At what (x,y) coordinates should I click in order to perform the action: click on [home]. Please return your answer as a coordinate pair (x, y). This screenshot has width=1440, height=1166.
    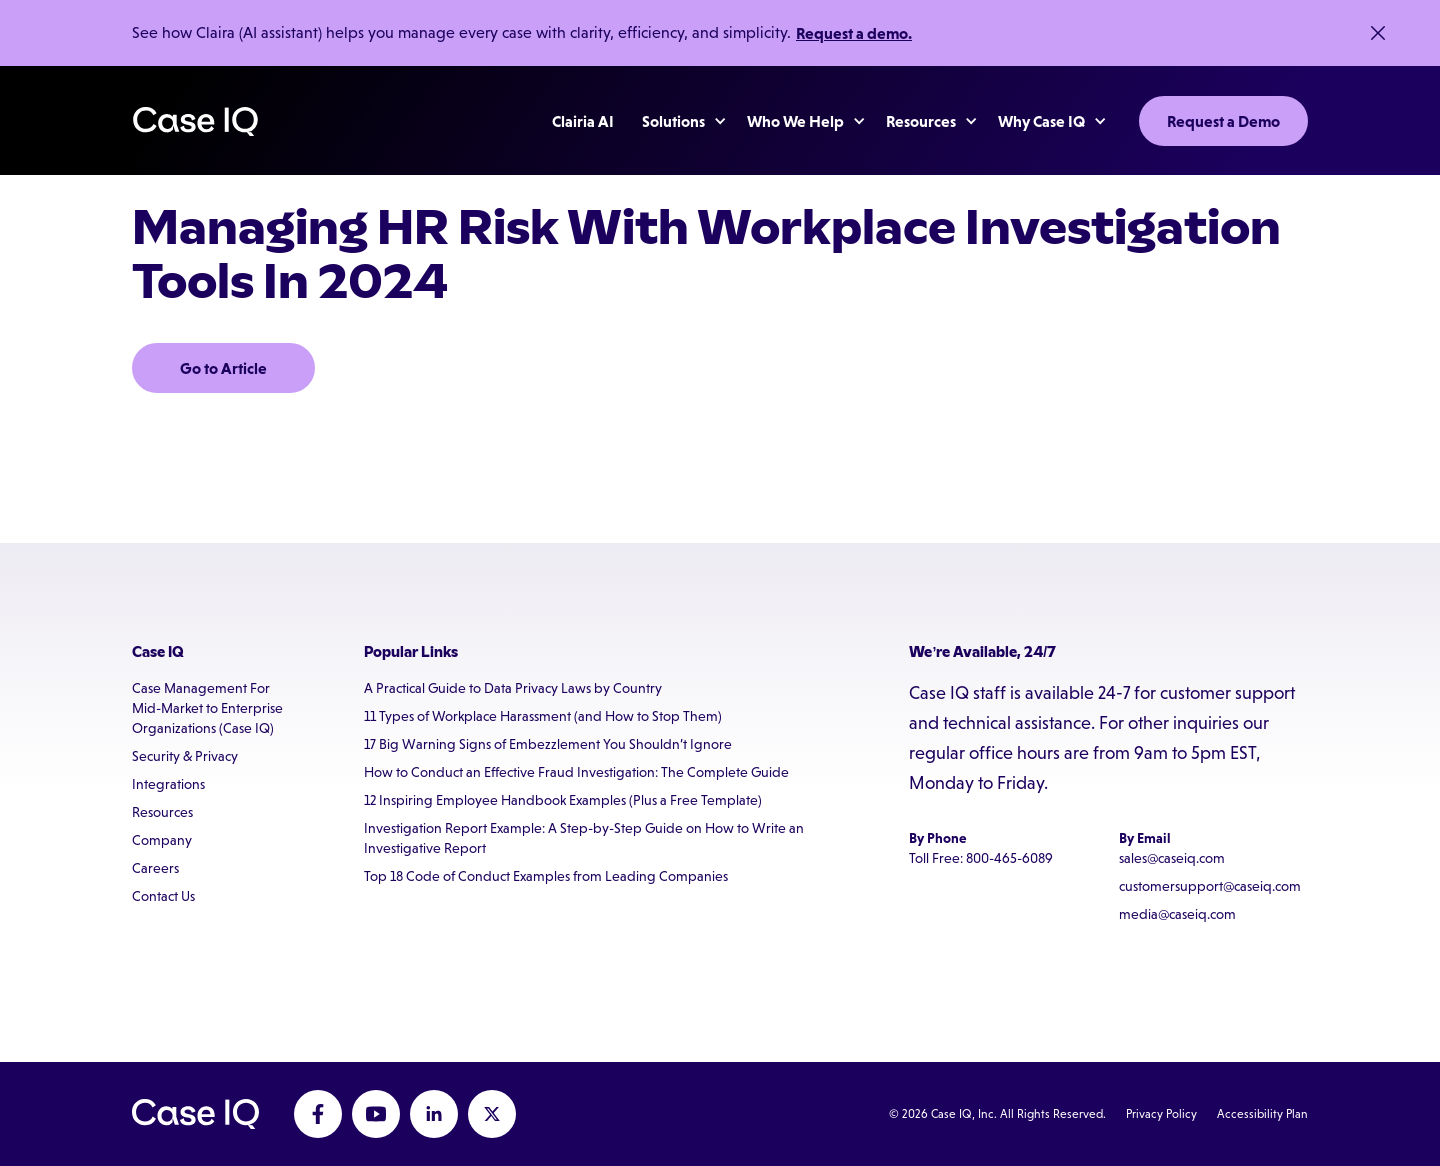
    Looking at the image, I should click on (195, 121).